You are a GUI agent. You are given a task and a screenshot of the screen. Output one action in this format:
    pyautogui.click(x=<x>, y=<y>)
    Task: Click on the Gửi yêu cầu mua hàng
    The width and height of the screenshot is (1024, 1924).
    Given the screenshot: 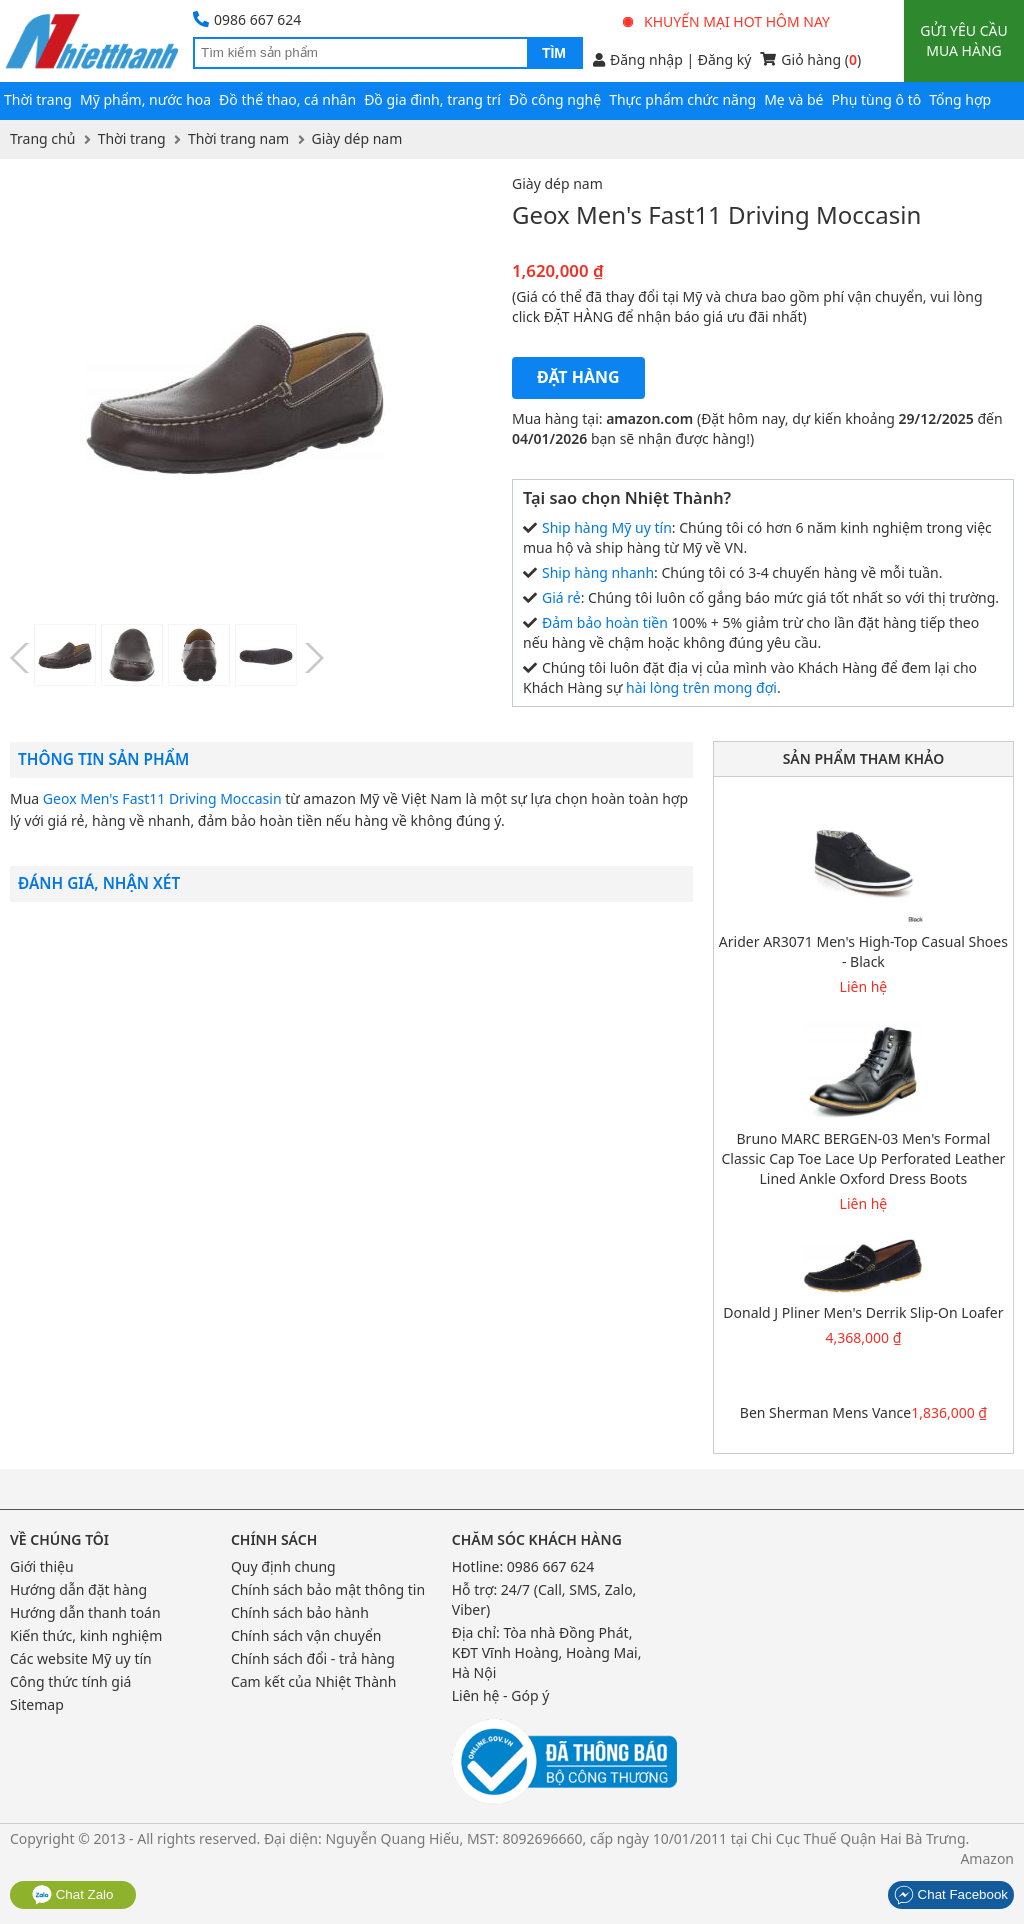 What is the action you would take?
    pyautogui.click(x=963, y=40)
    